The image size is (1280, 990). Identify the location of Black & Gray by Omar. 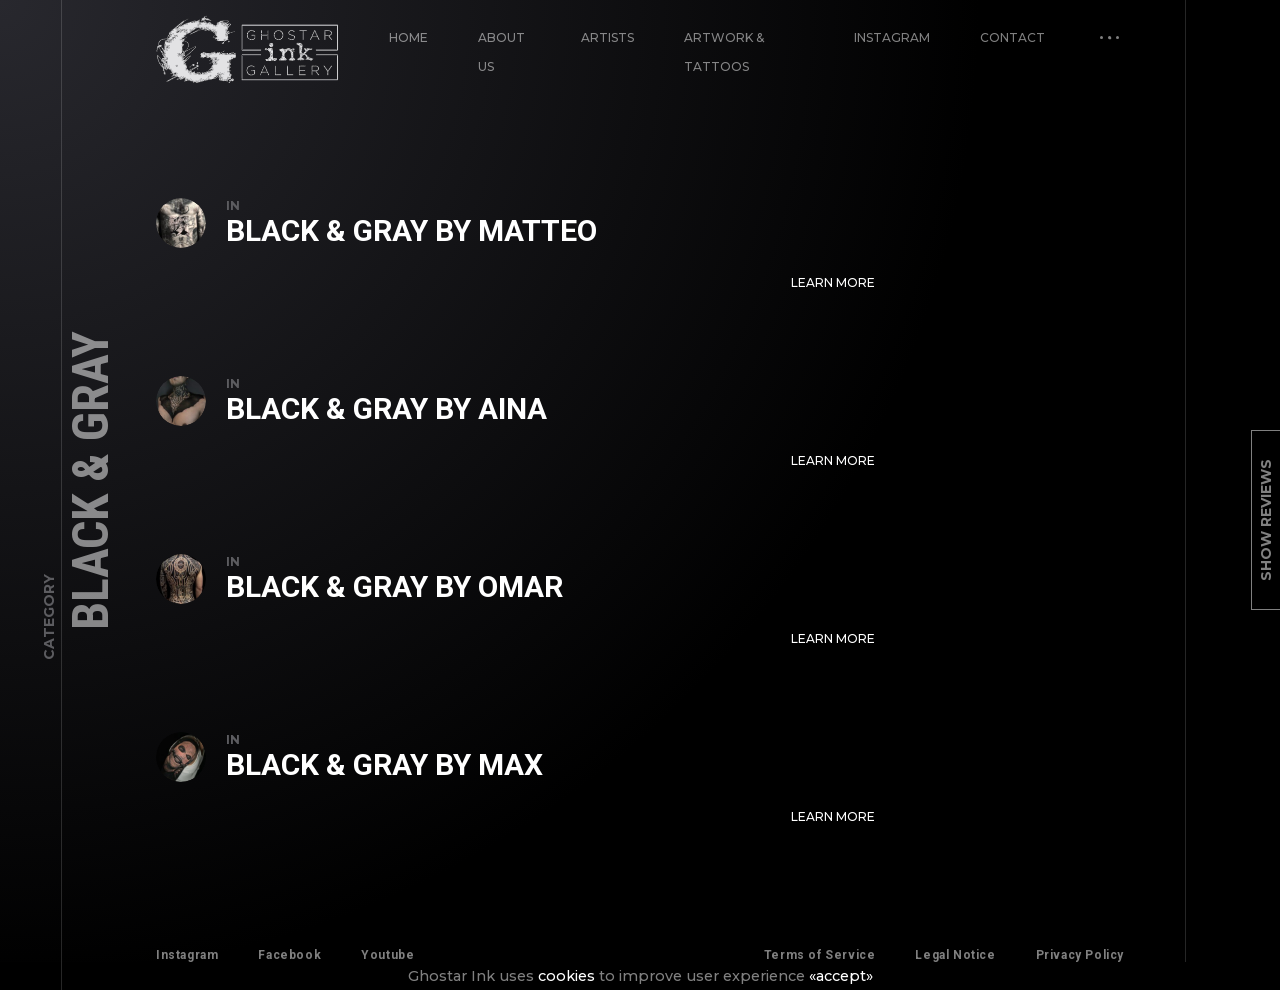
(394, 586).